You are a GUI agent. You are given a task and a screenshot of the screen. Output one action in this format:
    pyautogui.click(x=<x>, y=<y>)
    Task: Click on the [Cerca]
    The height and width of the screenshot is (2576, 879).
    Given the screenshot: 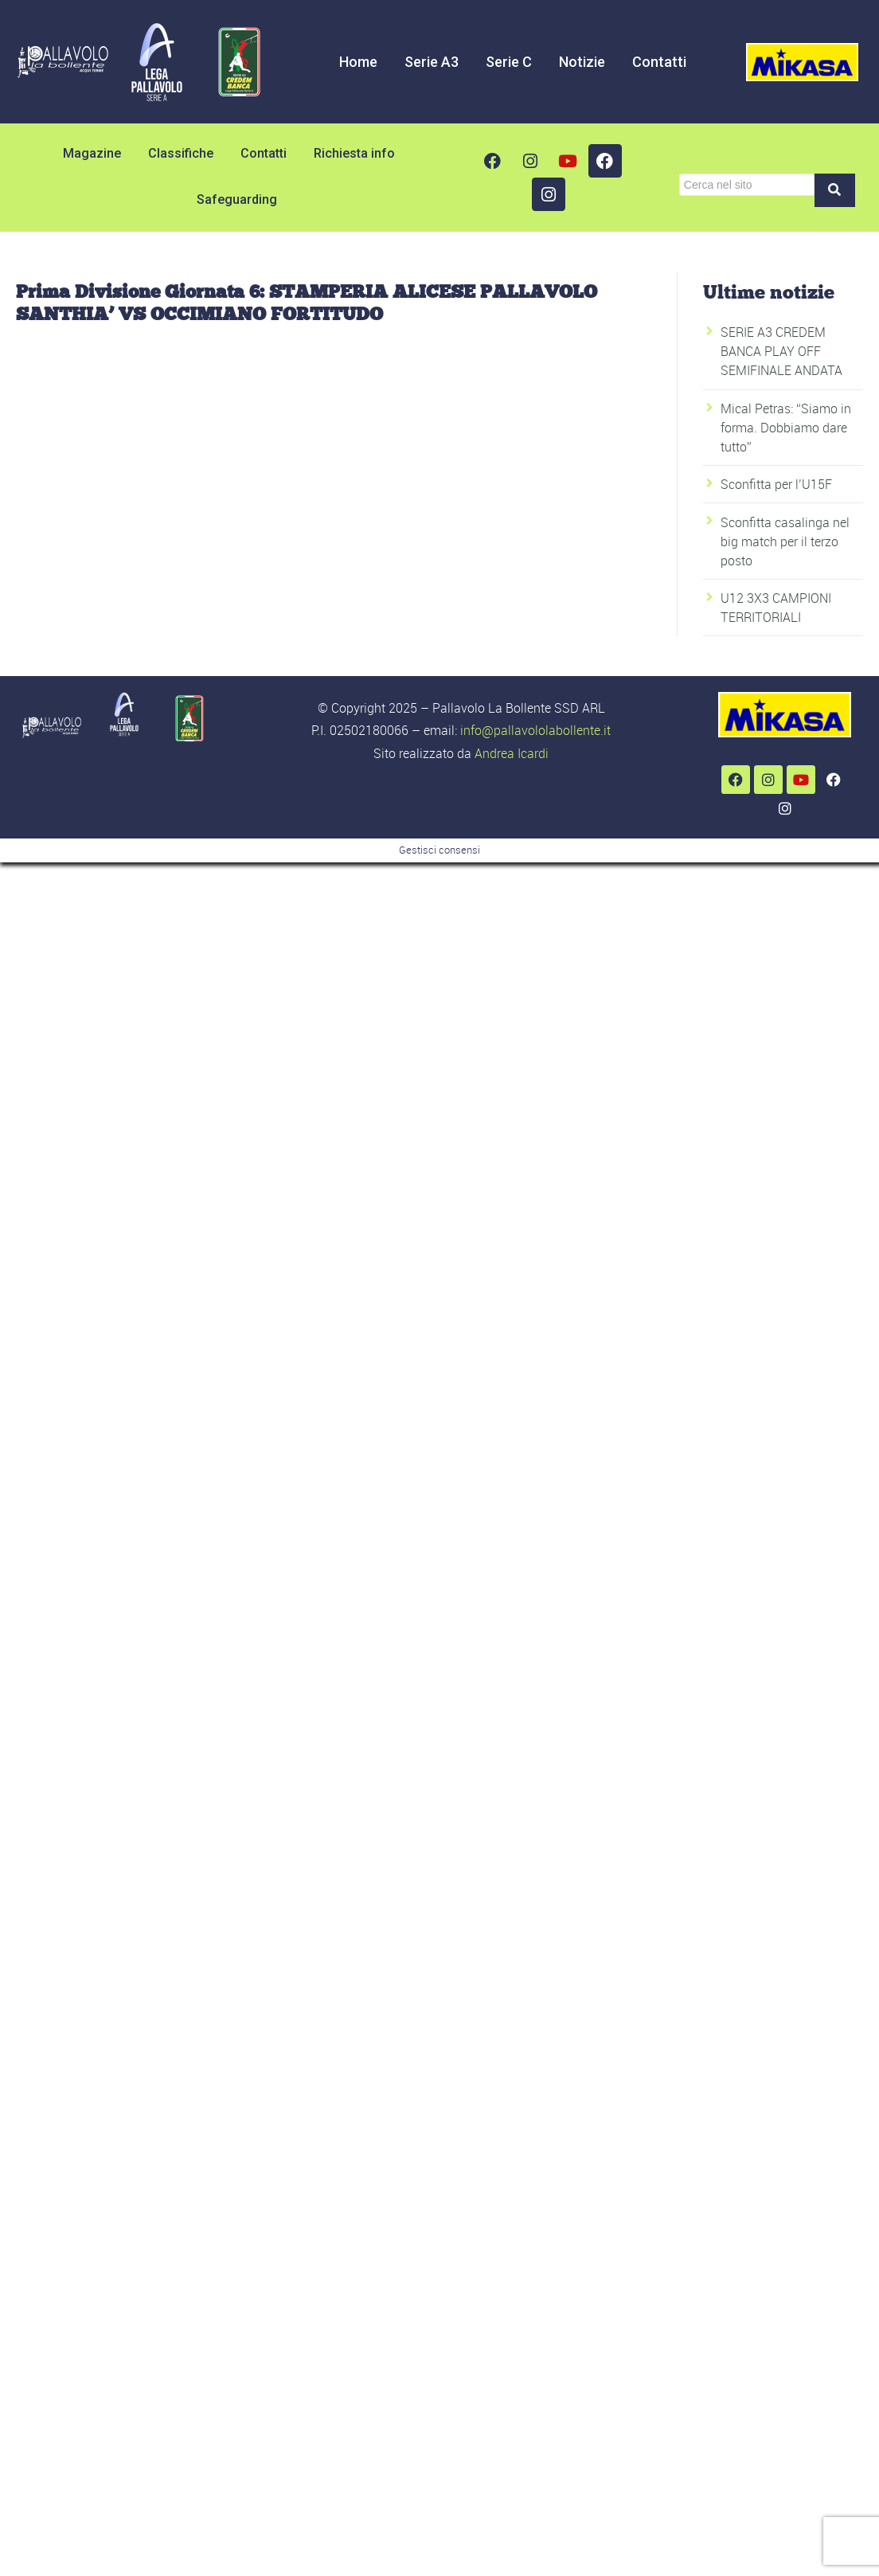 What is the action you would take?
    pyautogui.click(x=747, y=185)
    